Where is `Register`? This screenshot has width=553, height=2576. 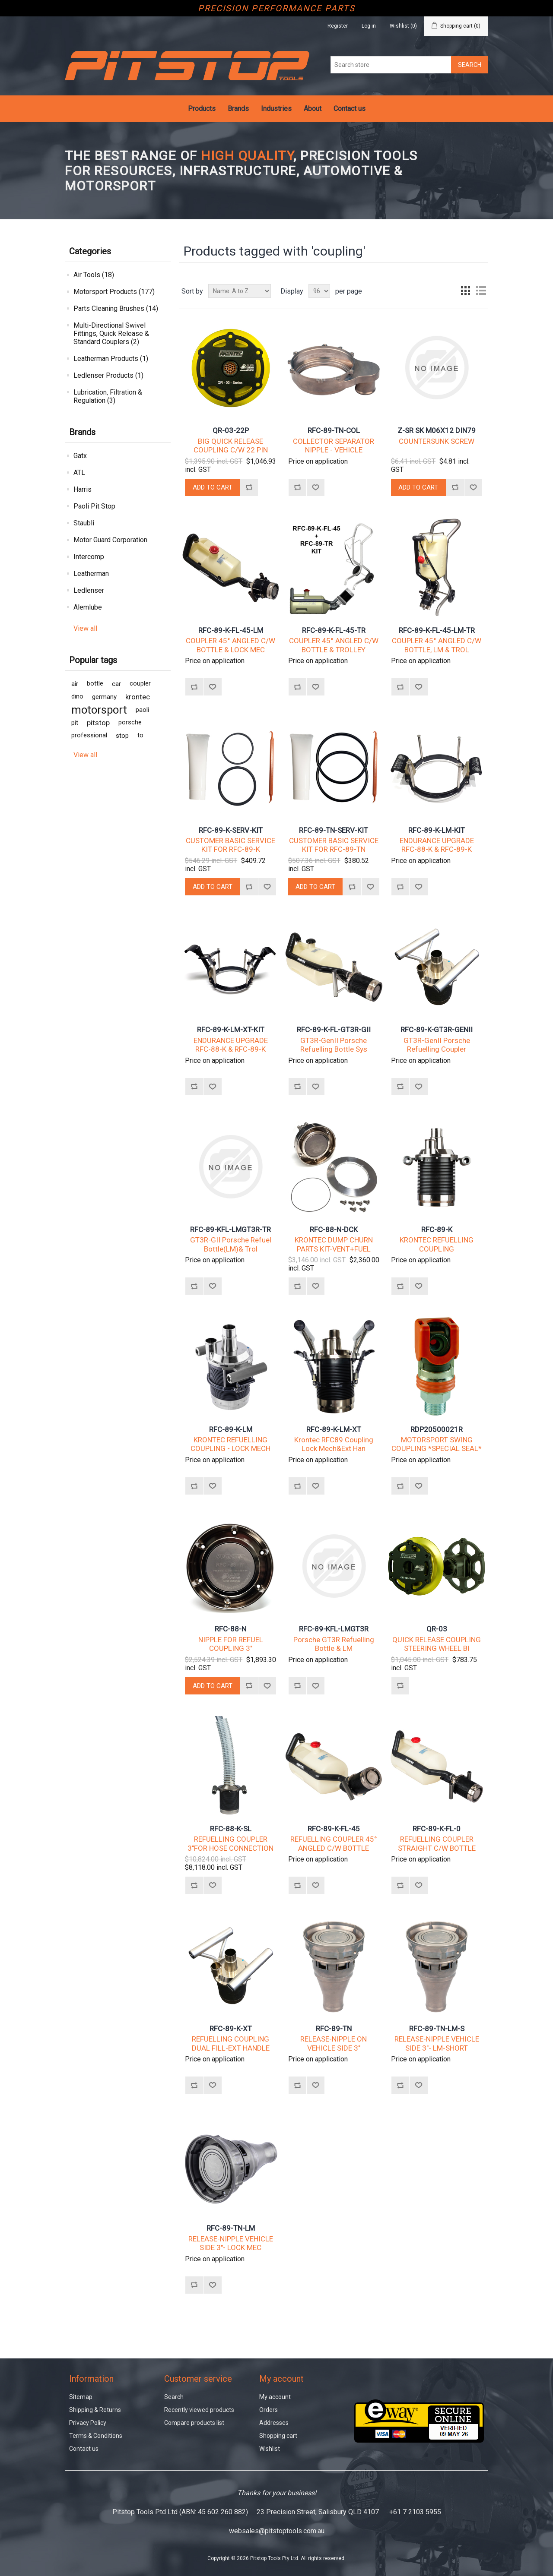
Register is located at coordinates (337, 26).